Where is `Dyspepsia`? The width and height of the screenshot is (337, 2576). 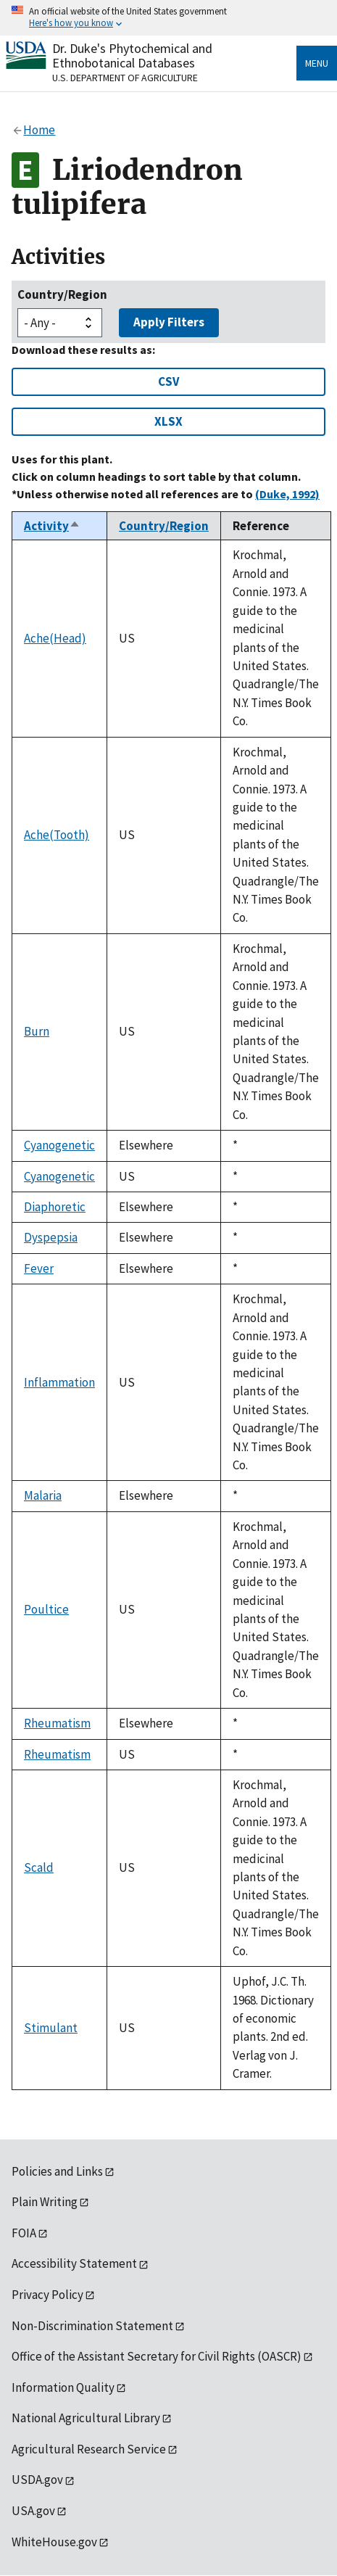 Dyspepsia is located at coordinates (51, 1237).